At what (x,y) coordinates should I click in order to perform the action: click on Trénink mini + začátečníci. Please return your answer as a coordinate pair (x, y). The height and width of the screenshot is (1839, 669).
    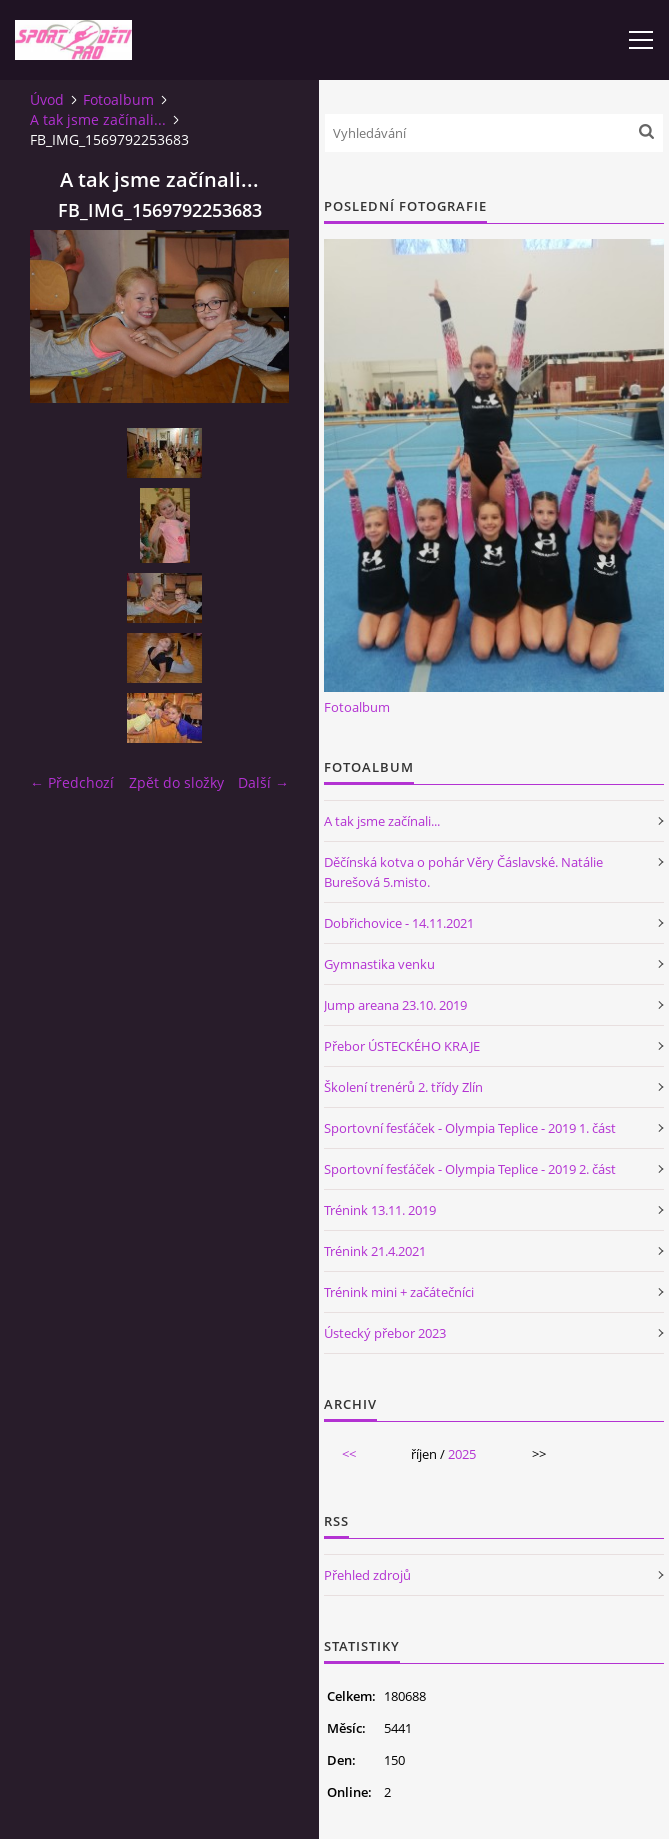
    Looking at the image, I should click on (399, 1292).